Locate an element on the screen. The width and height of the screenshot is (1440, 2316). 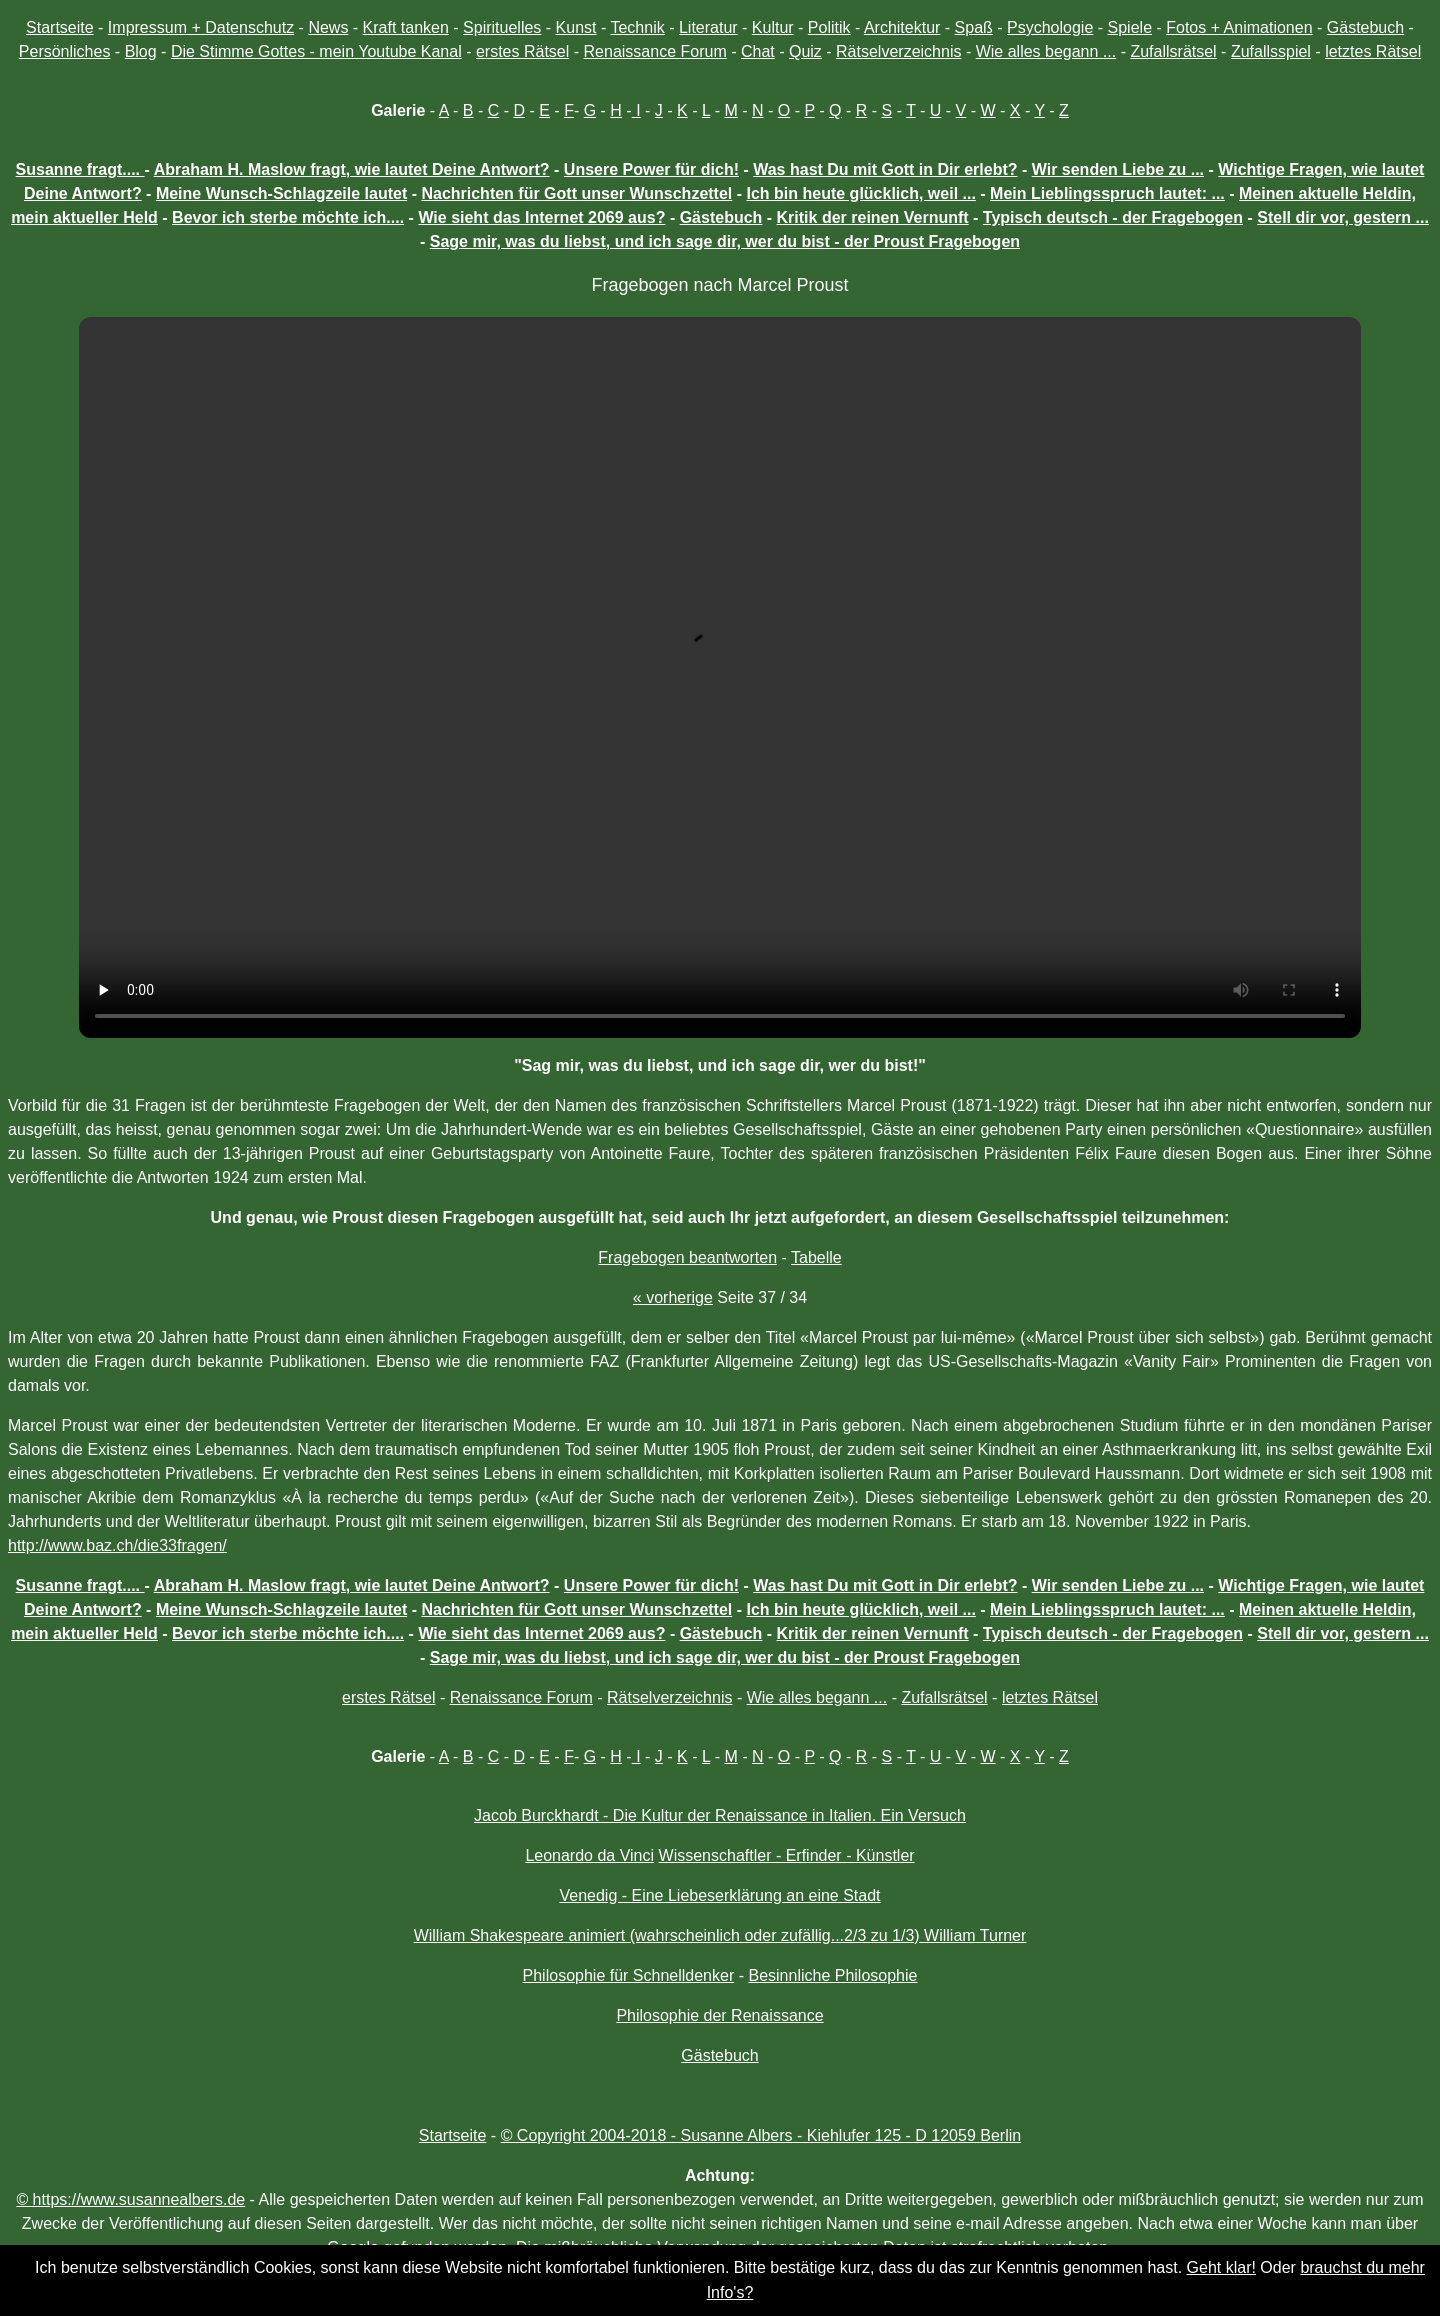
Politik is located at coordinates (829, 27).